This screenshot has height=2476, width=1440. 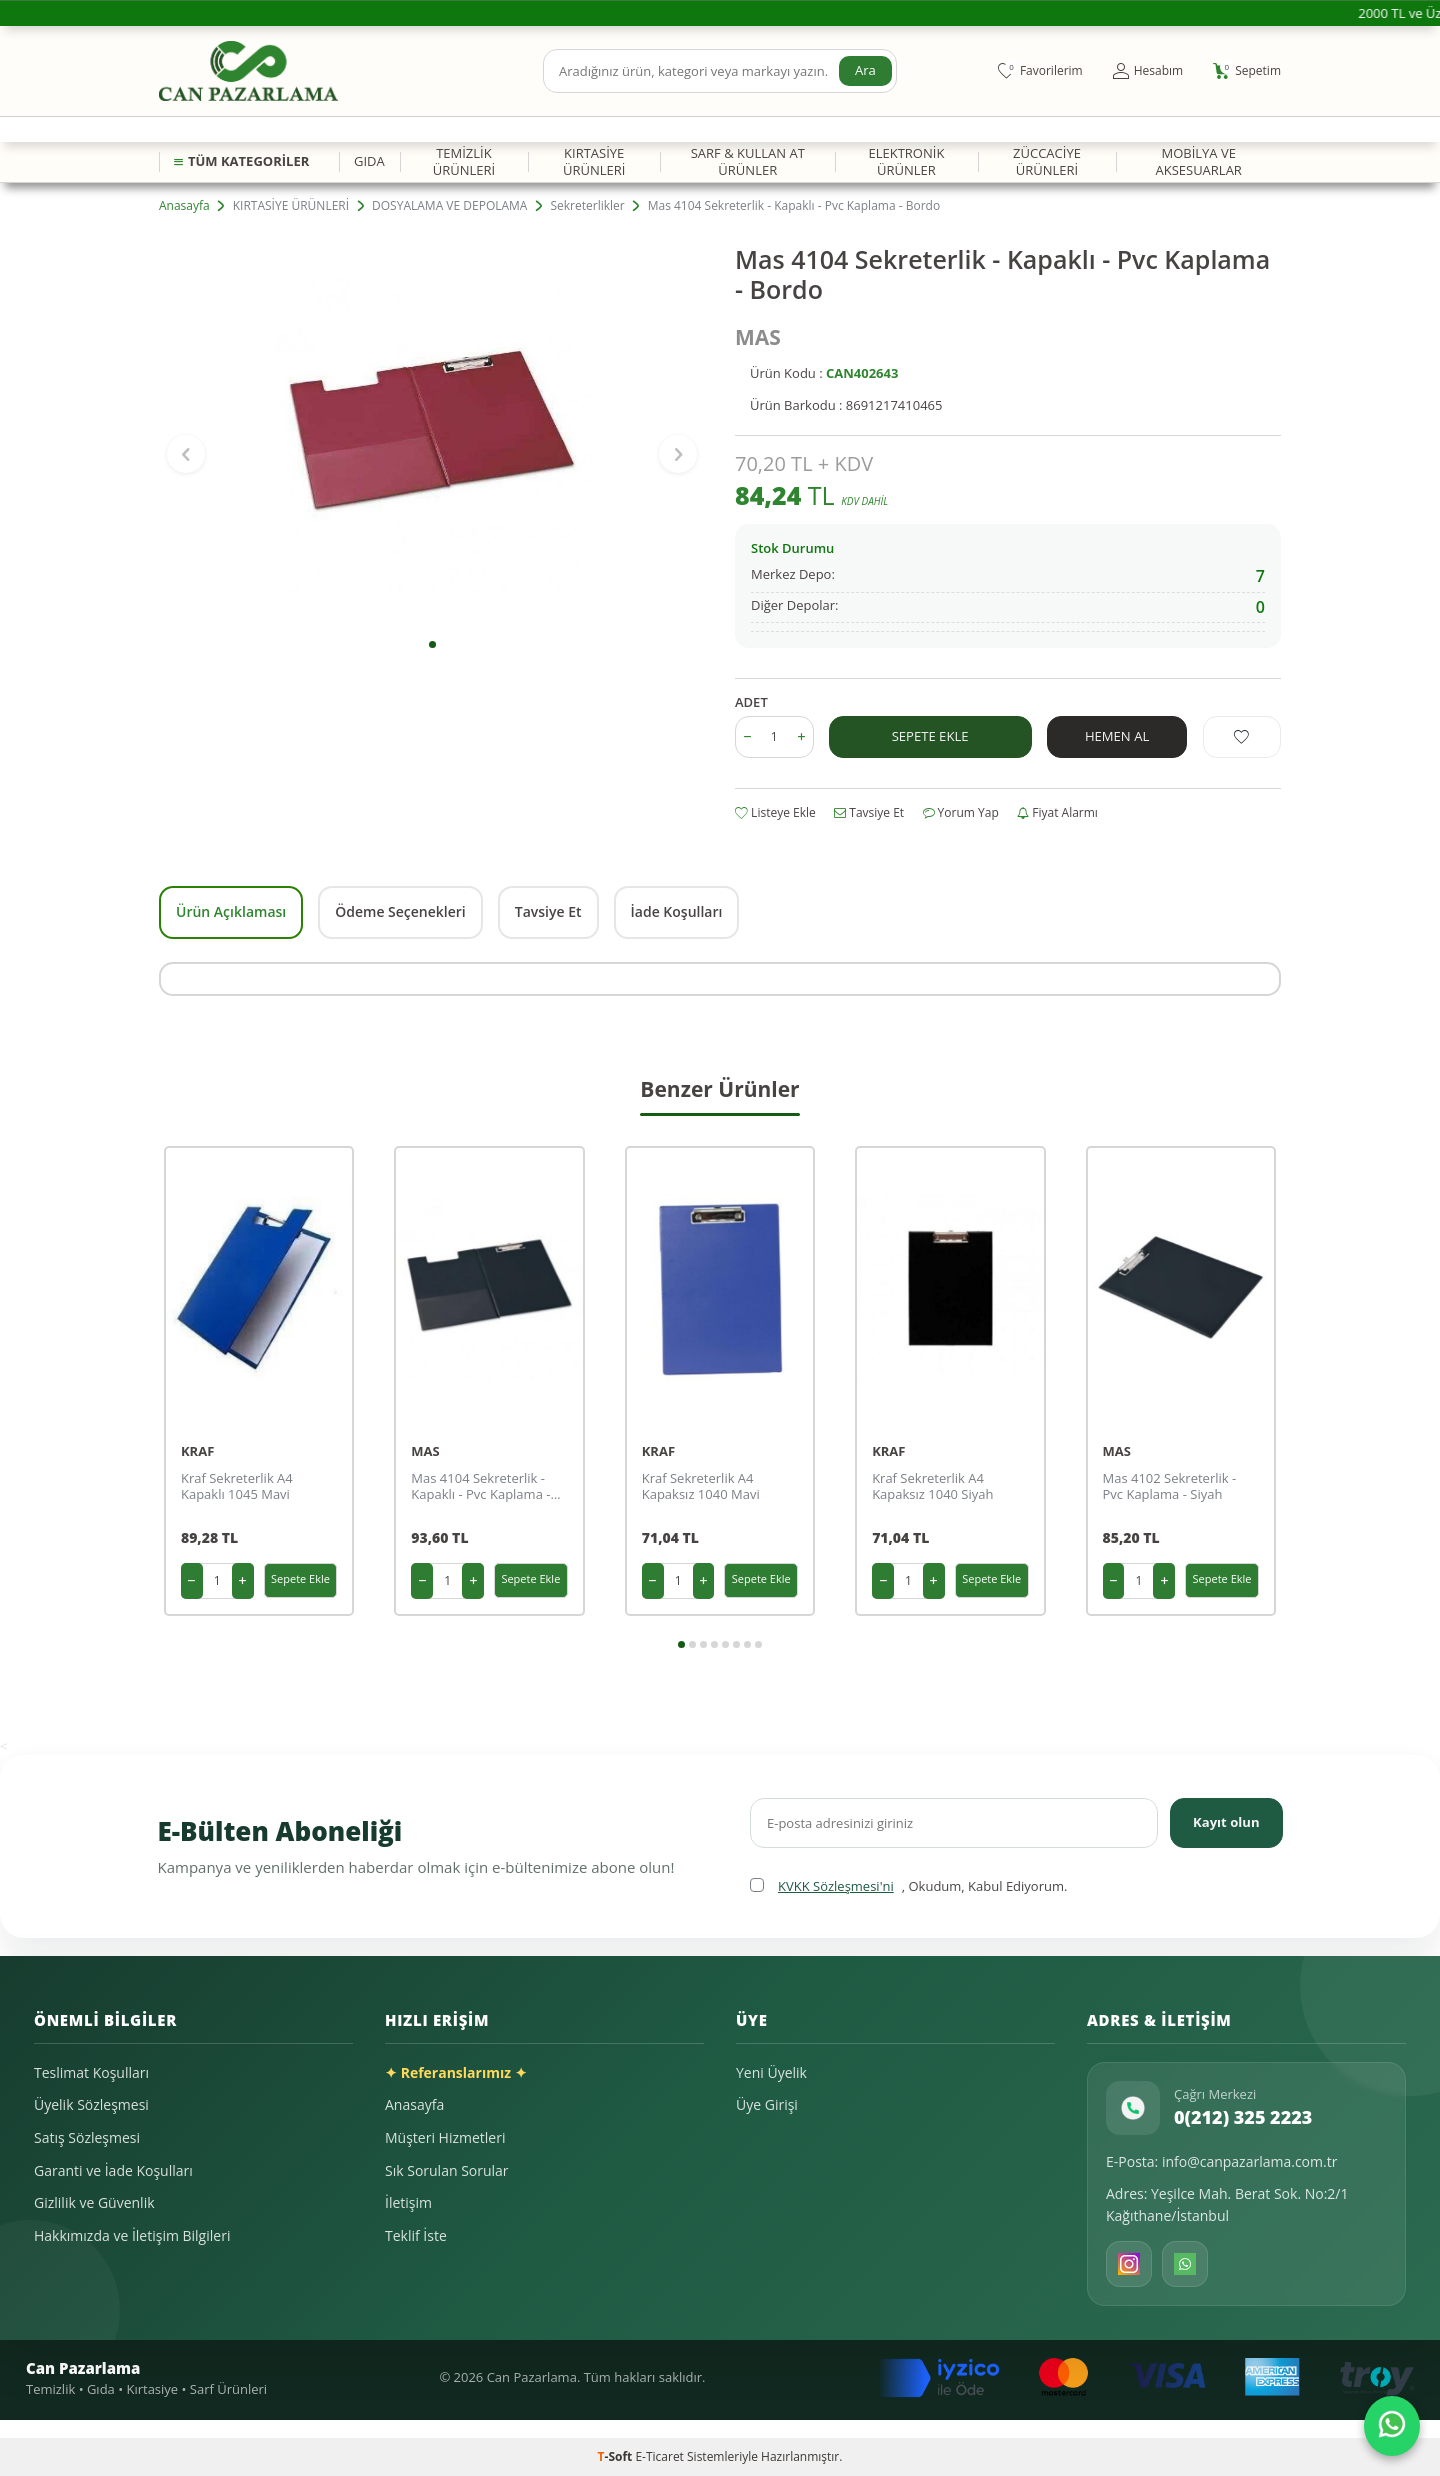 What do you see at coordinates (836, 1886) in the screenshot?
I see `KVKK Sözleşmesi'ni` at bounding box center [836, 1886].